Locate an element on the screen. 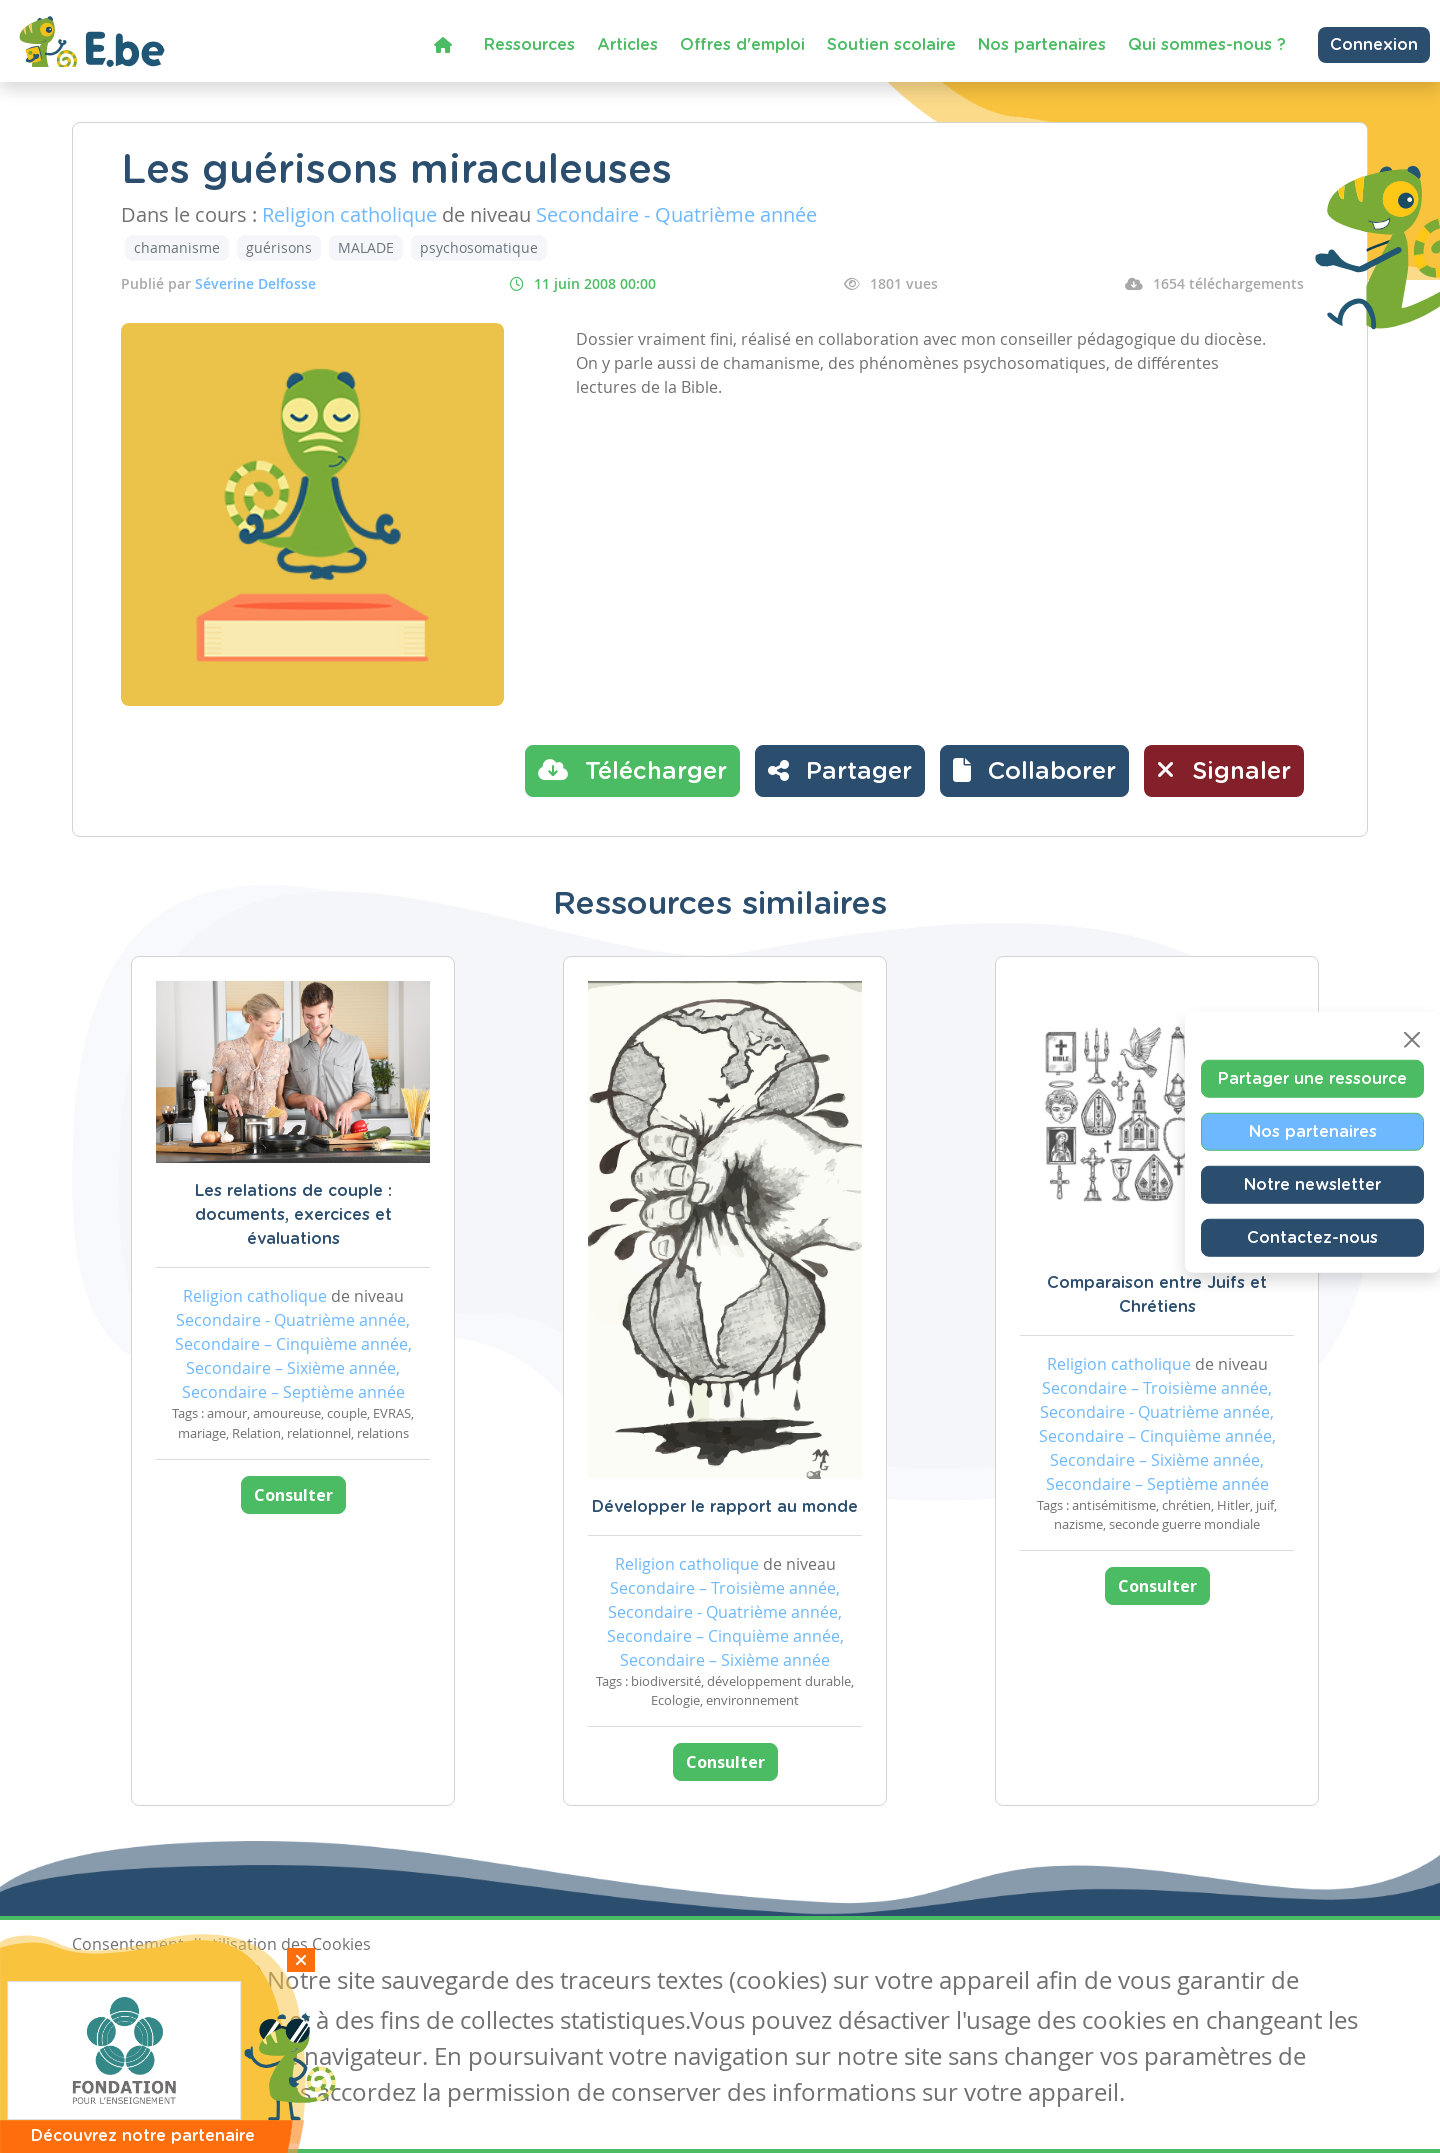  Partager une ressource is located at coordinates (1312, 1078).